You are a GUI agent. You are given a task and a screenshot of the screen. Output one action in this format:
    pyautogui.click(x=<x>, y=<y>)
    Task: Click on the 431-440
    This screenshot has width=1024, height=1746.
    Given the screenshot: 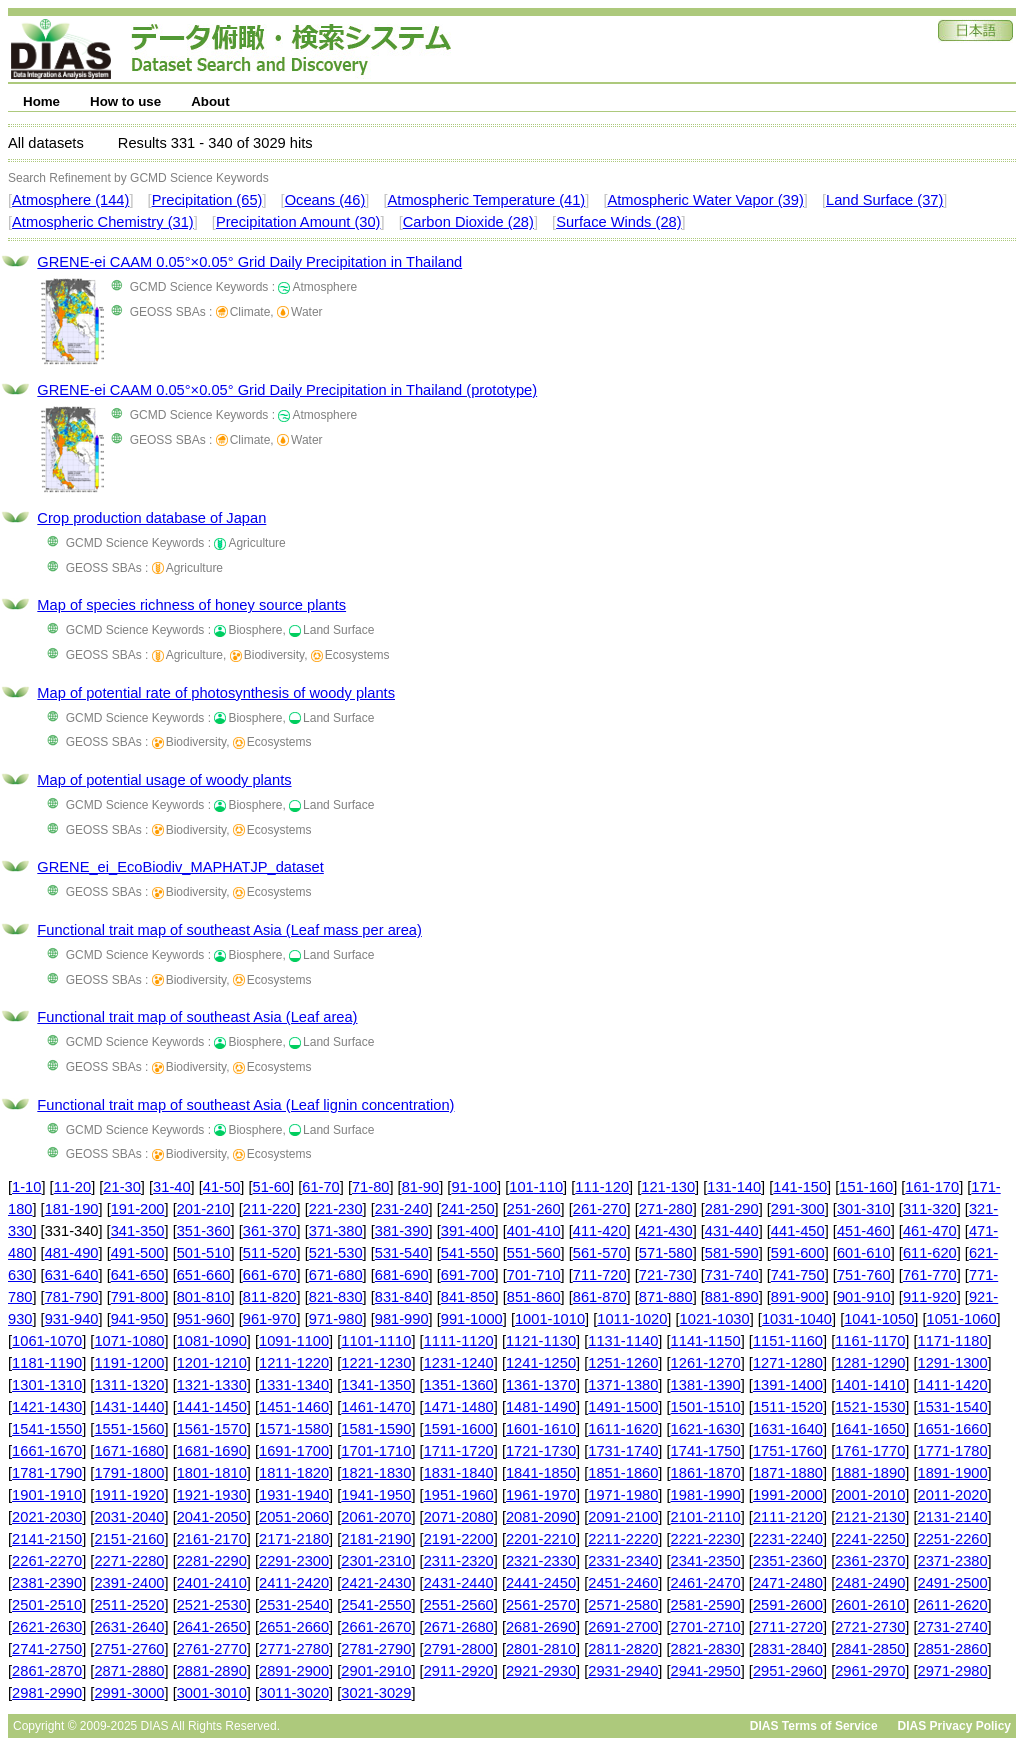 What is the action you would take?
    pyautogui.click(x=732, y=1231)
    